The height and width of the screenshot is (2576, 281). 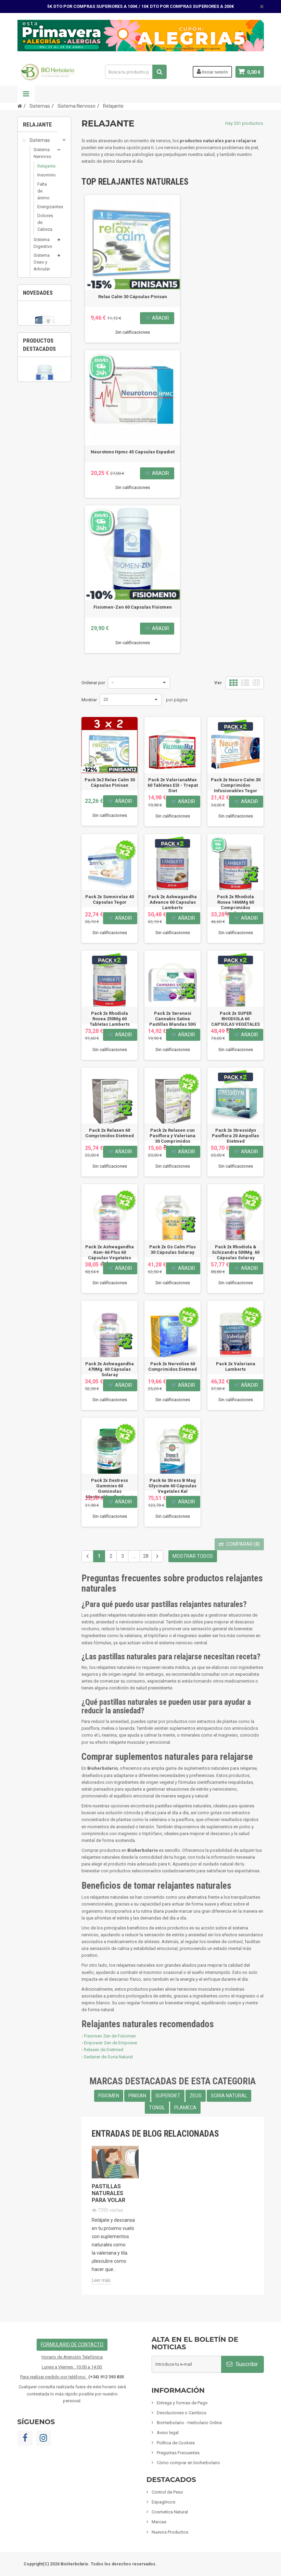 What do you see at coordinates (45, 380) in the screenshot?
I see `Sistema Depurativos` at bounding box center [45, 380].